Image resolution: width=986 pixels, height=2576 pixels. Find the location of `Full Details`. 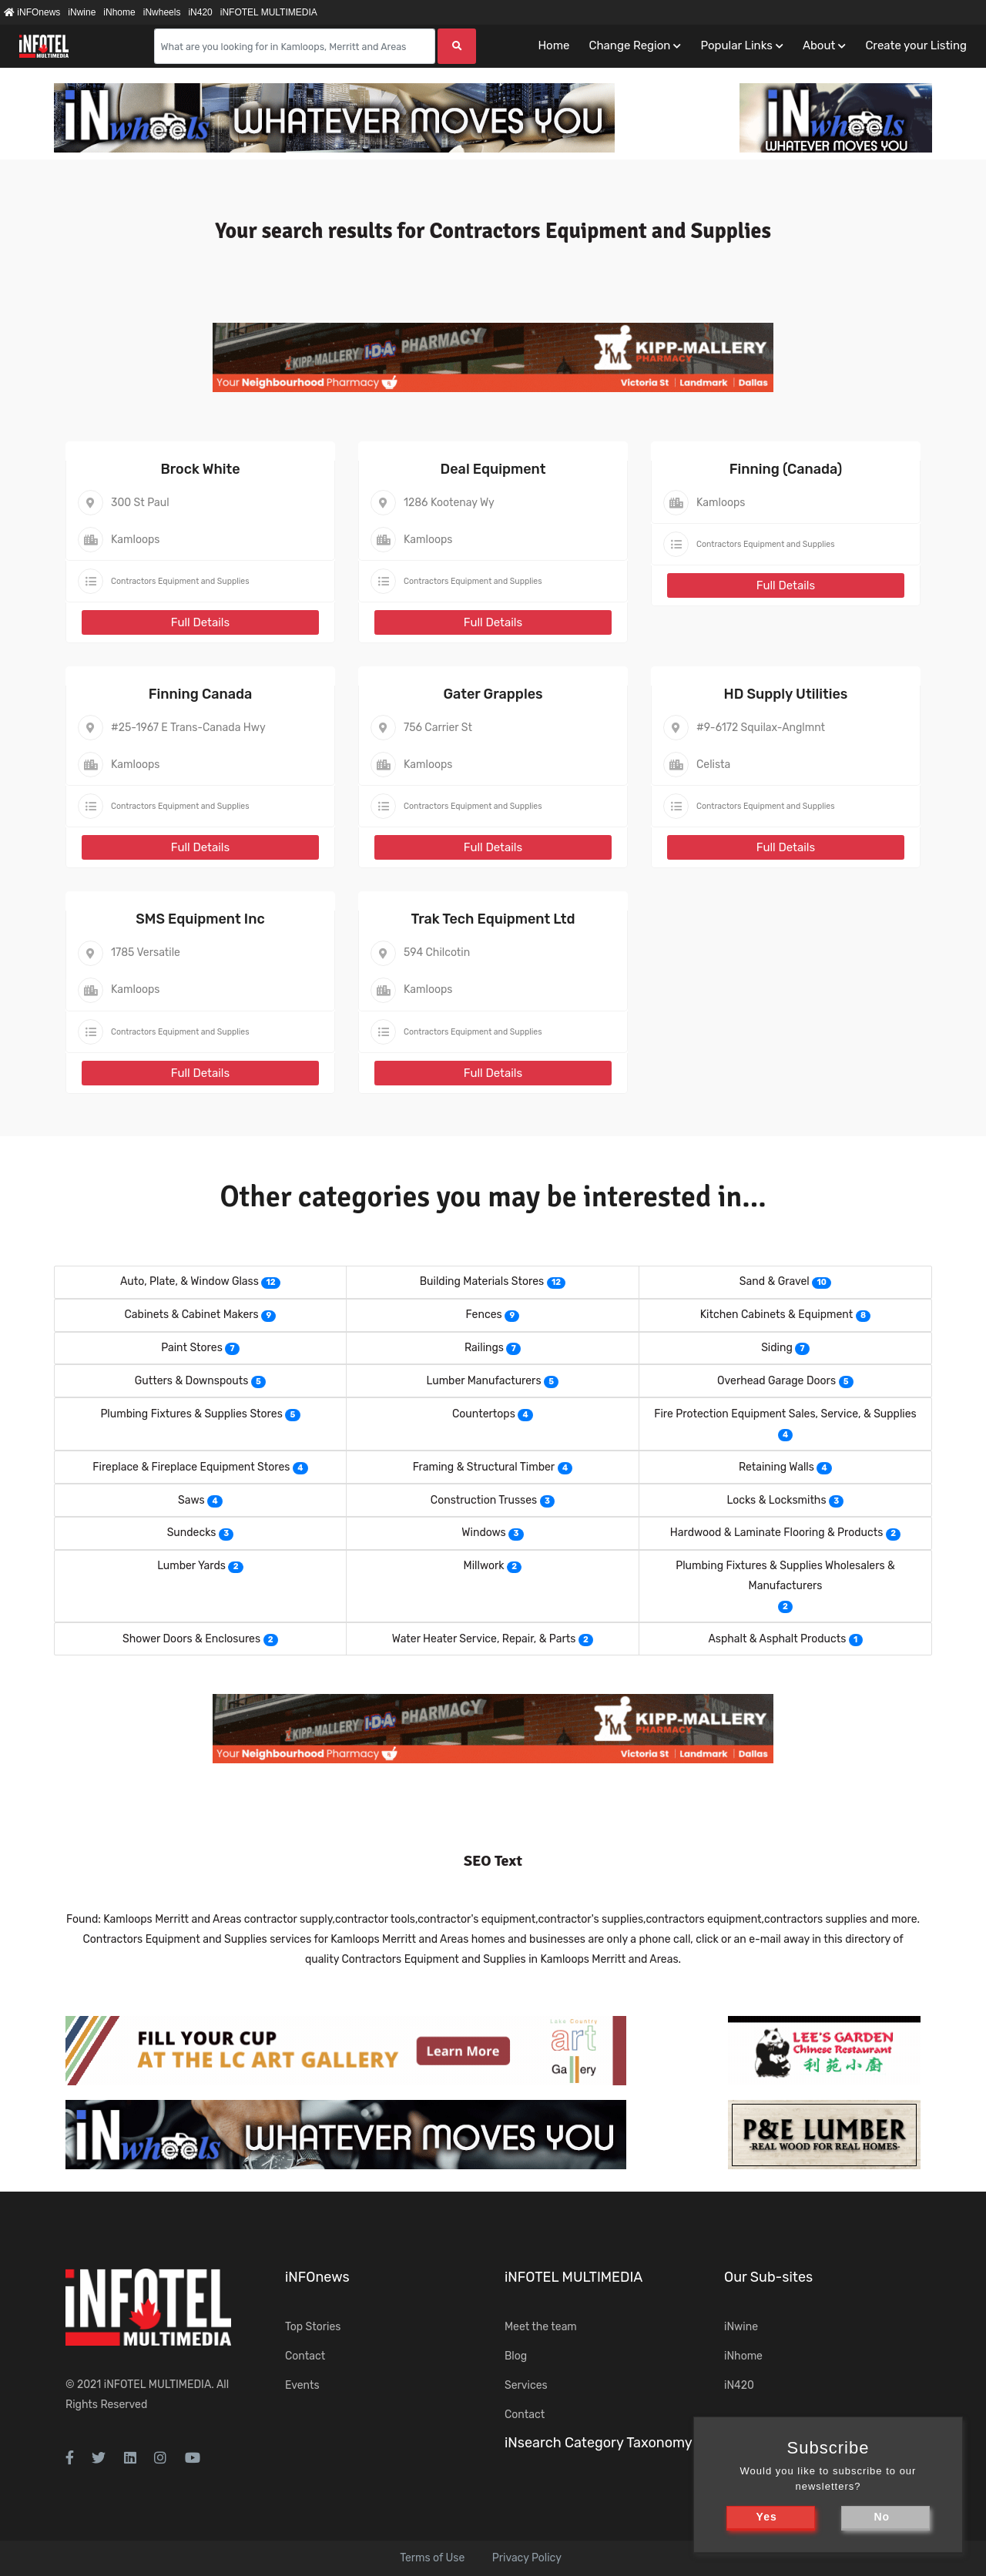

Full Details is located at coordinates (200, 622).